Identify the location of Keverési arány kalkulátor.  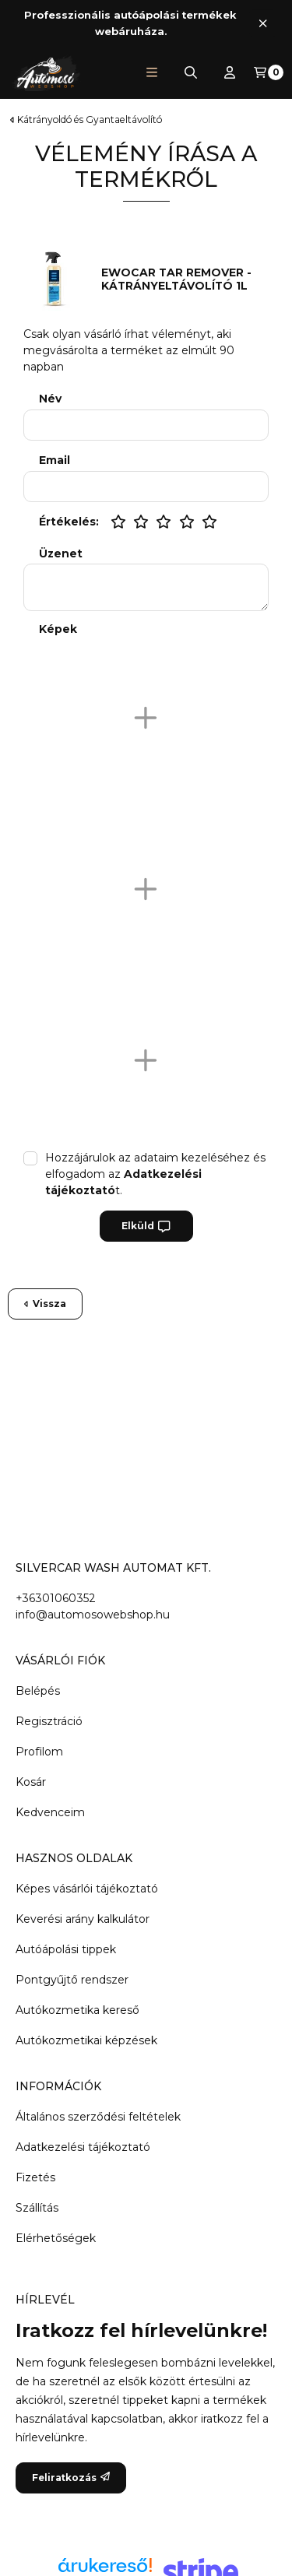
(83, 1919).